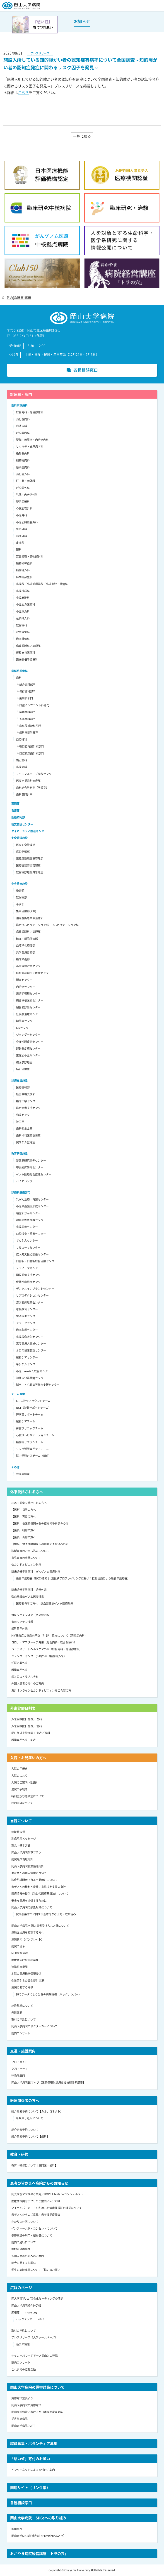  What do you see at coordinates (32, 1449) in the screenshot?
I see `リンパ浮腫専門ケアチーム` at bounding box center [32, 1449].